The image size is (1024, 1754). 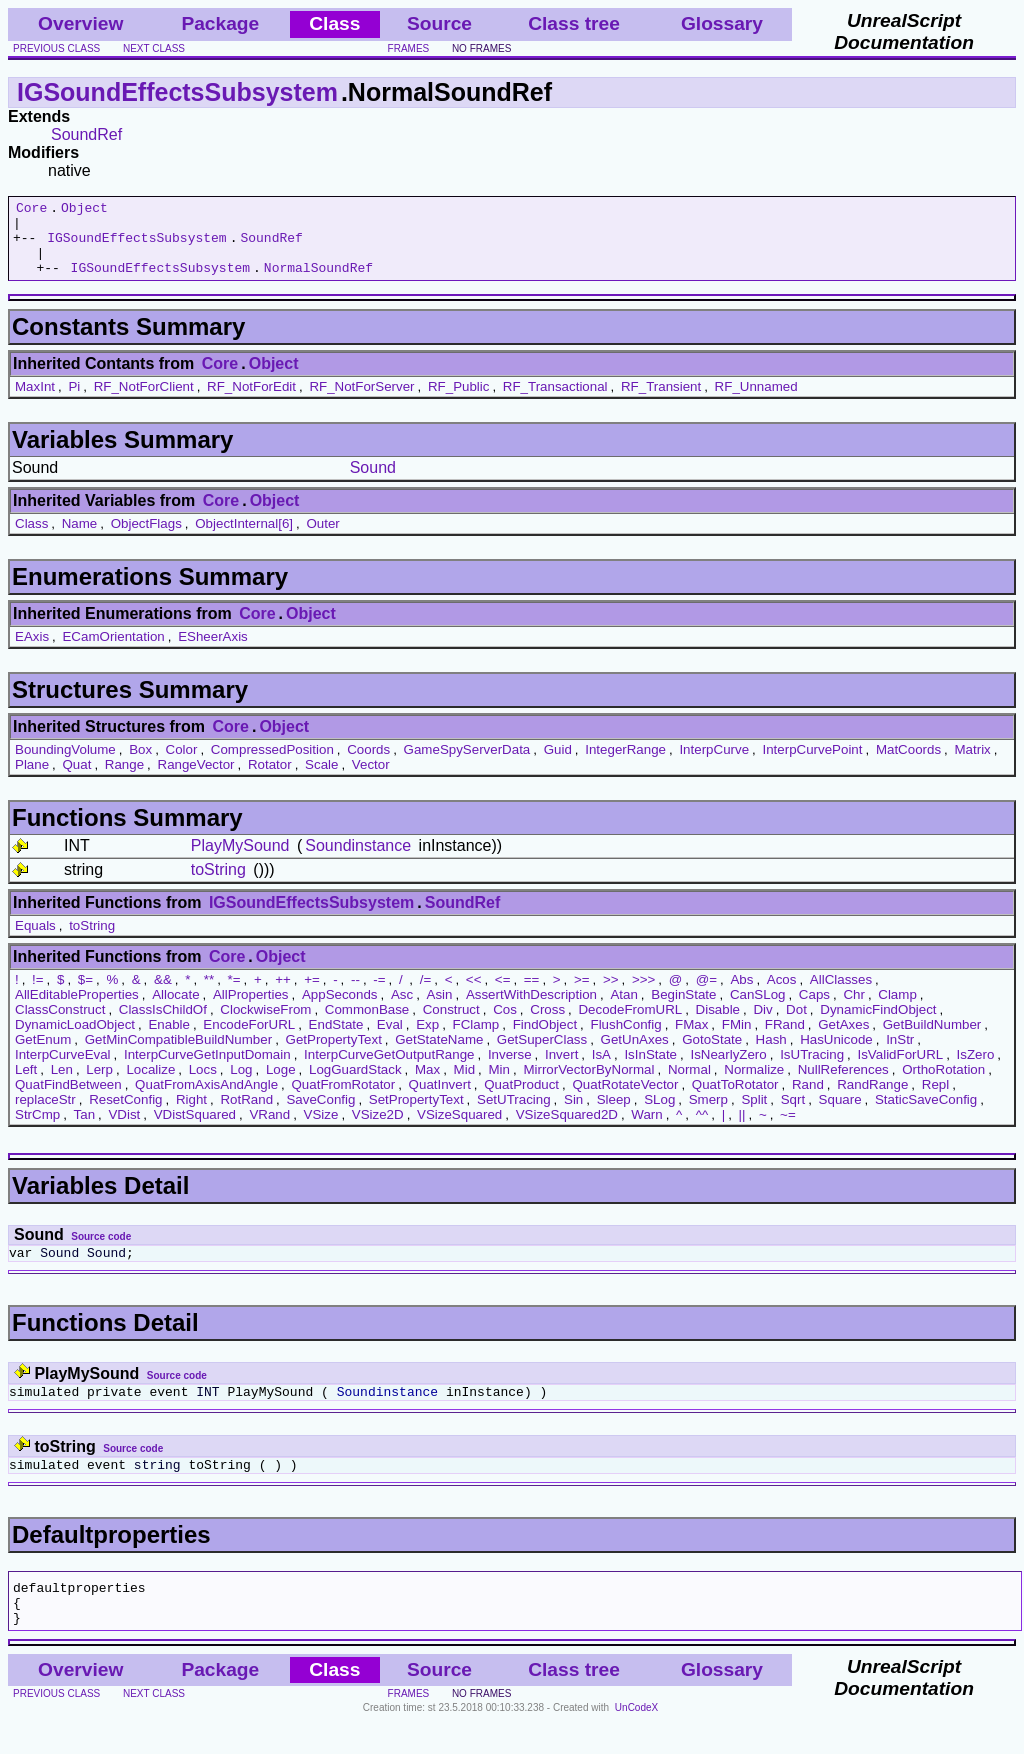 I want to click on QuatFromAxisAndAngle, so click(x=206, y=1099).